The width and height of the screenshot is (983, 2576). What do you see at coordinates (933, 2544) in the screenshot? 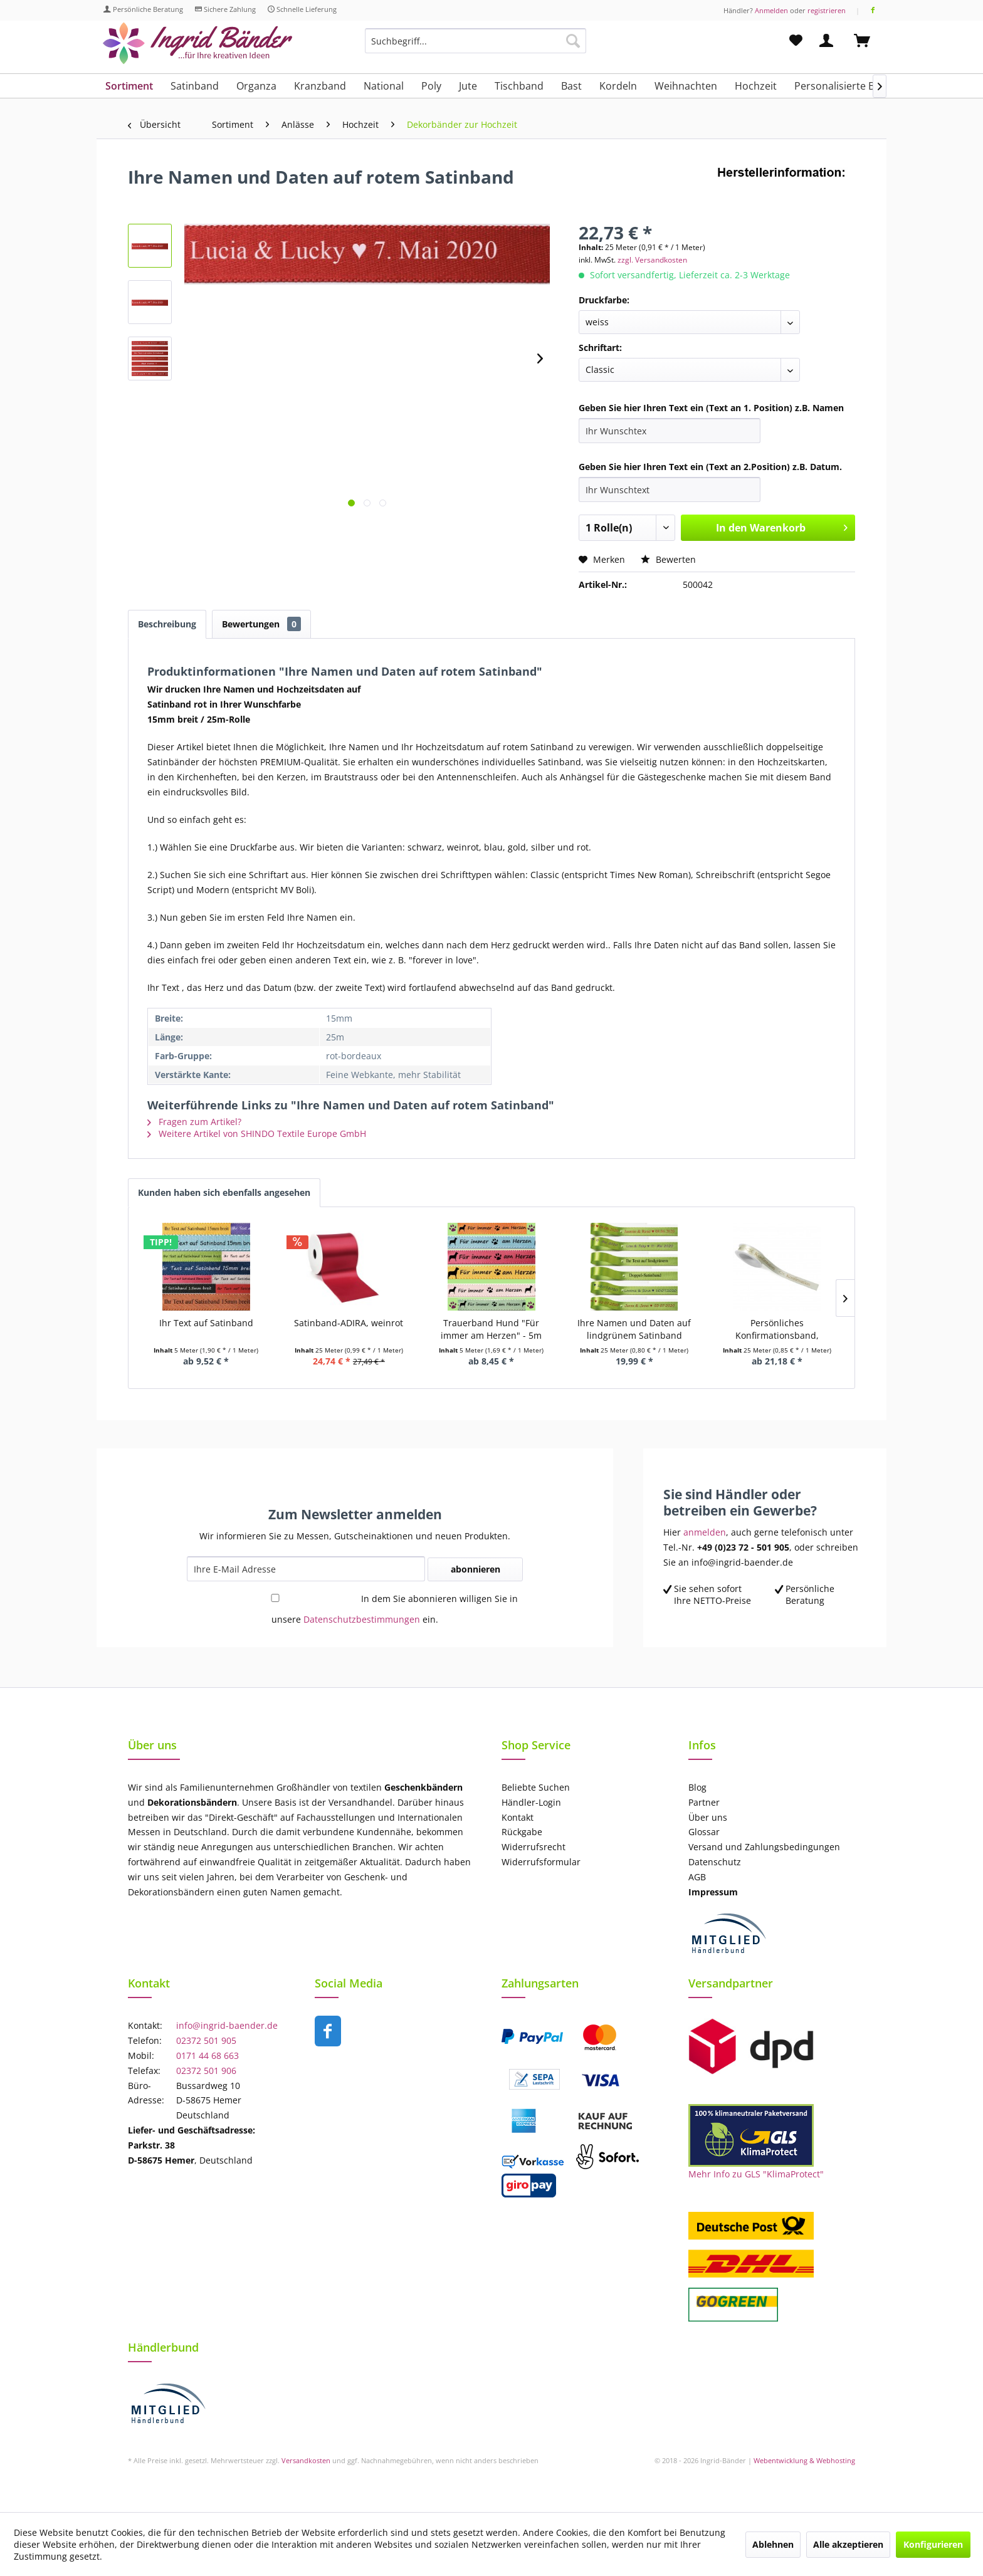
I see `Konfigurieren` at bounding box center [933, 2544].